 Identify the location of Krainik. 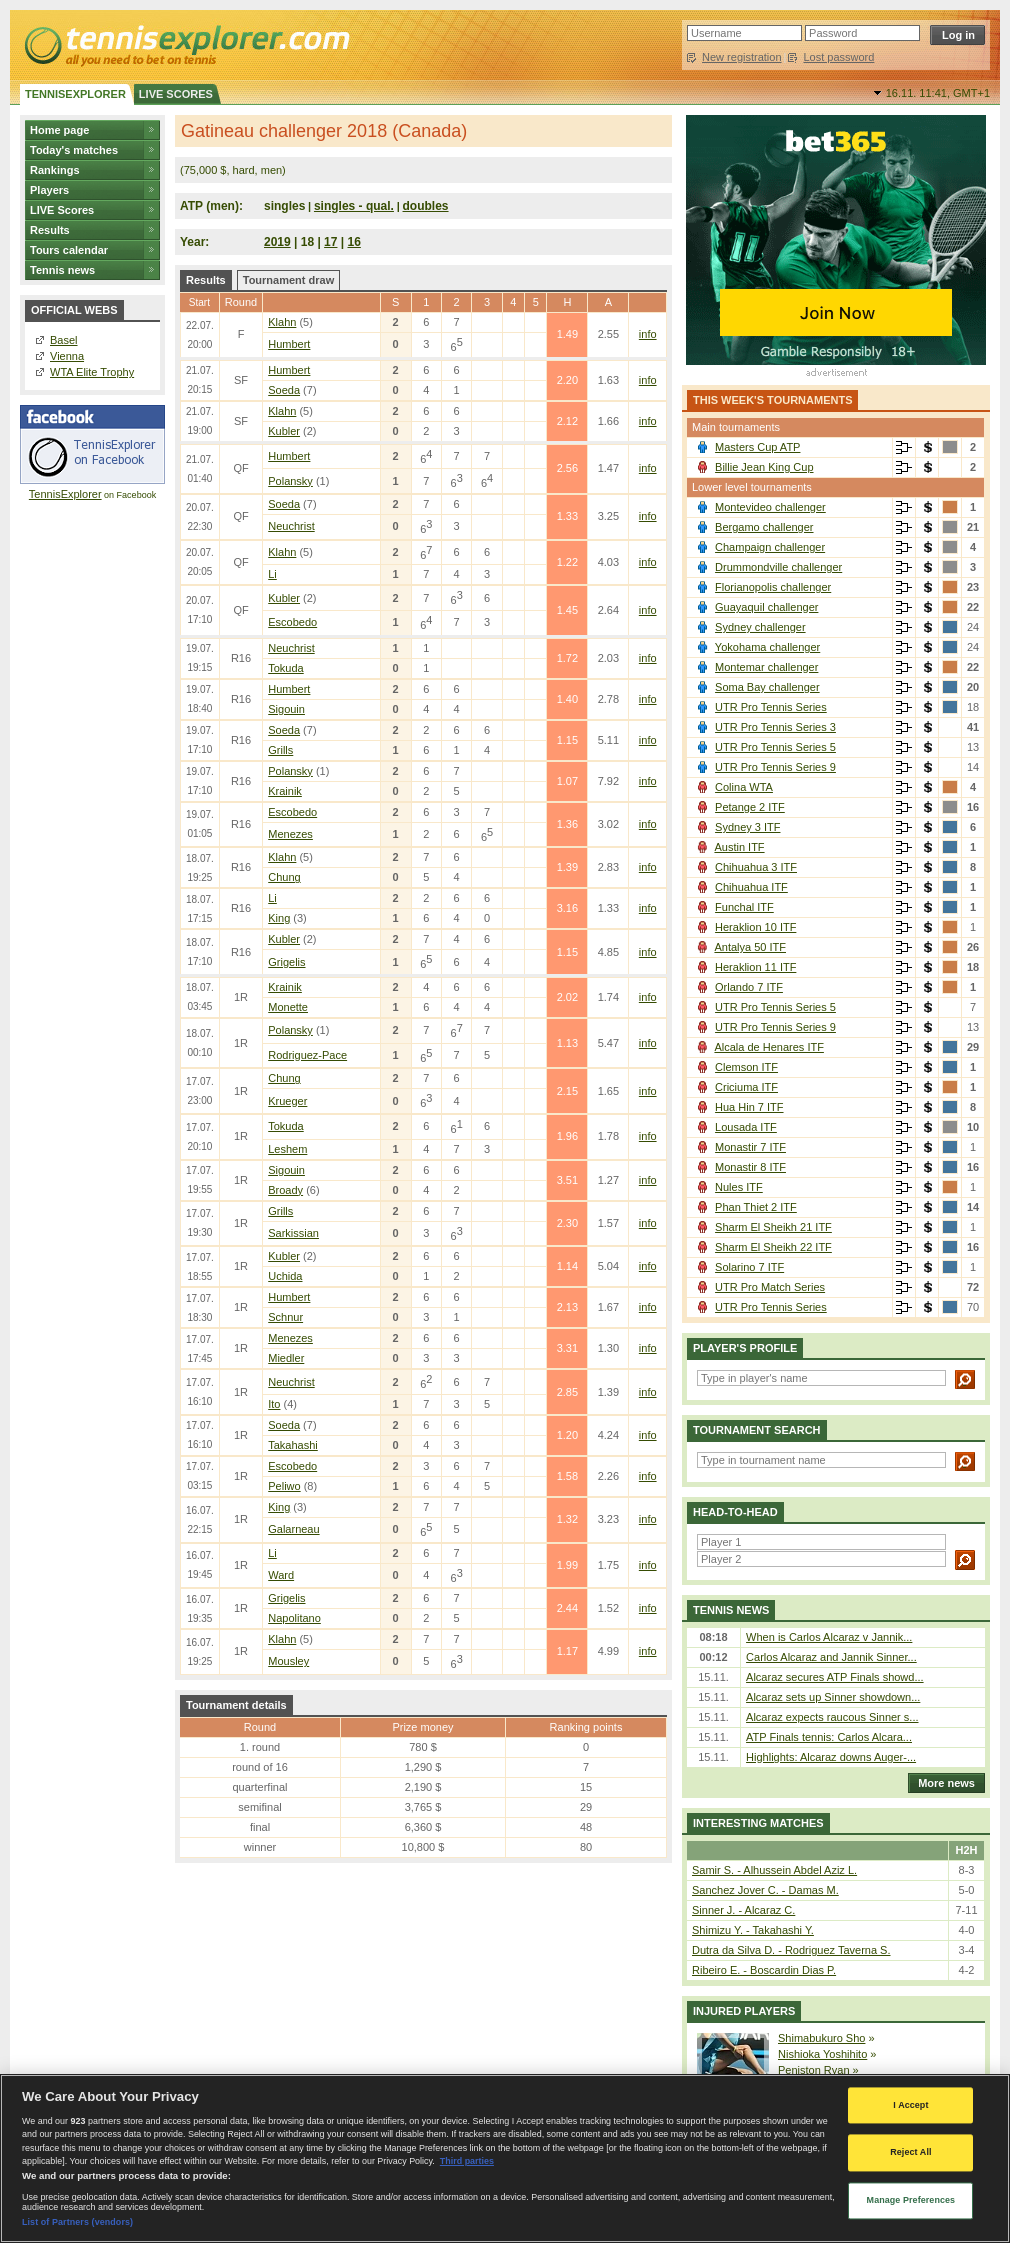
(285, 791).